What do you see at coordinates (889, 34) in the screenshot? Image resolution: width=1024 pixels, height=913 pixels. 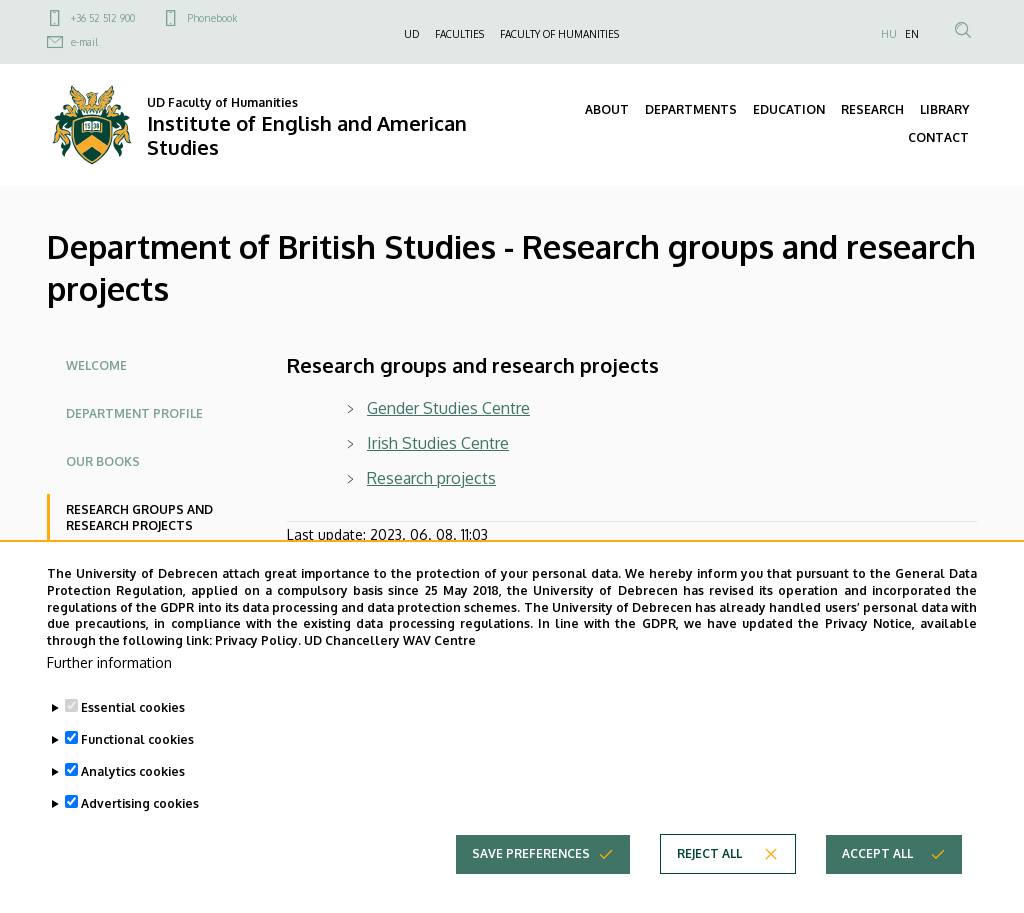 I see `HU` at bounding box center [889, 34].